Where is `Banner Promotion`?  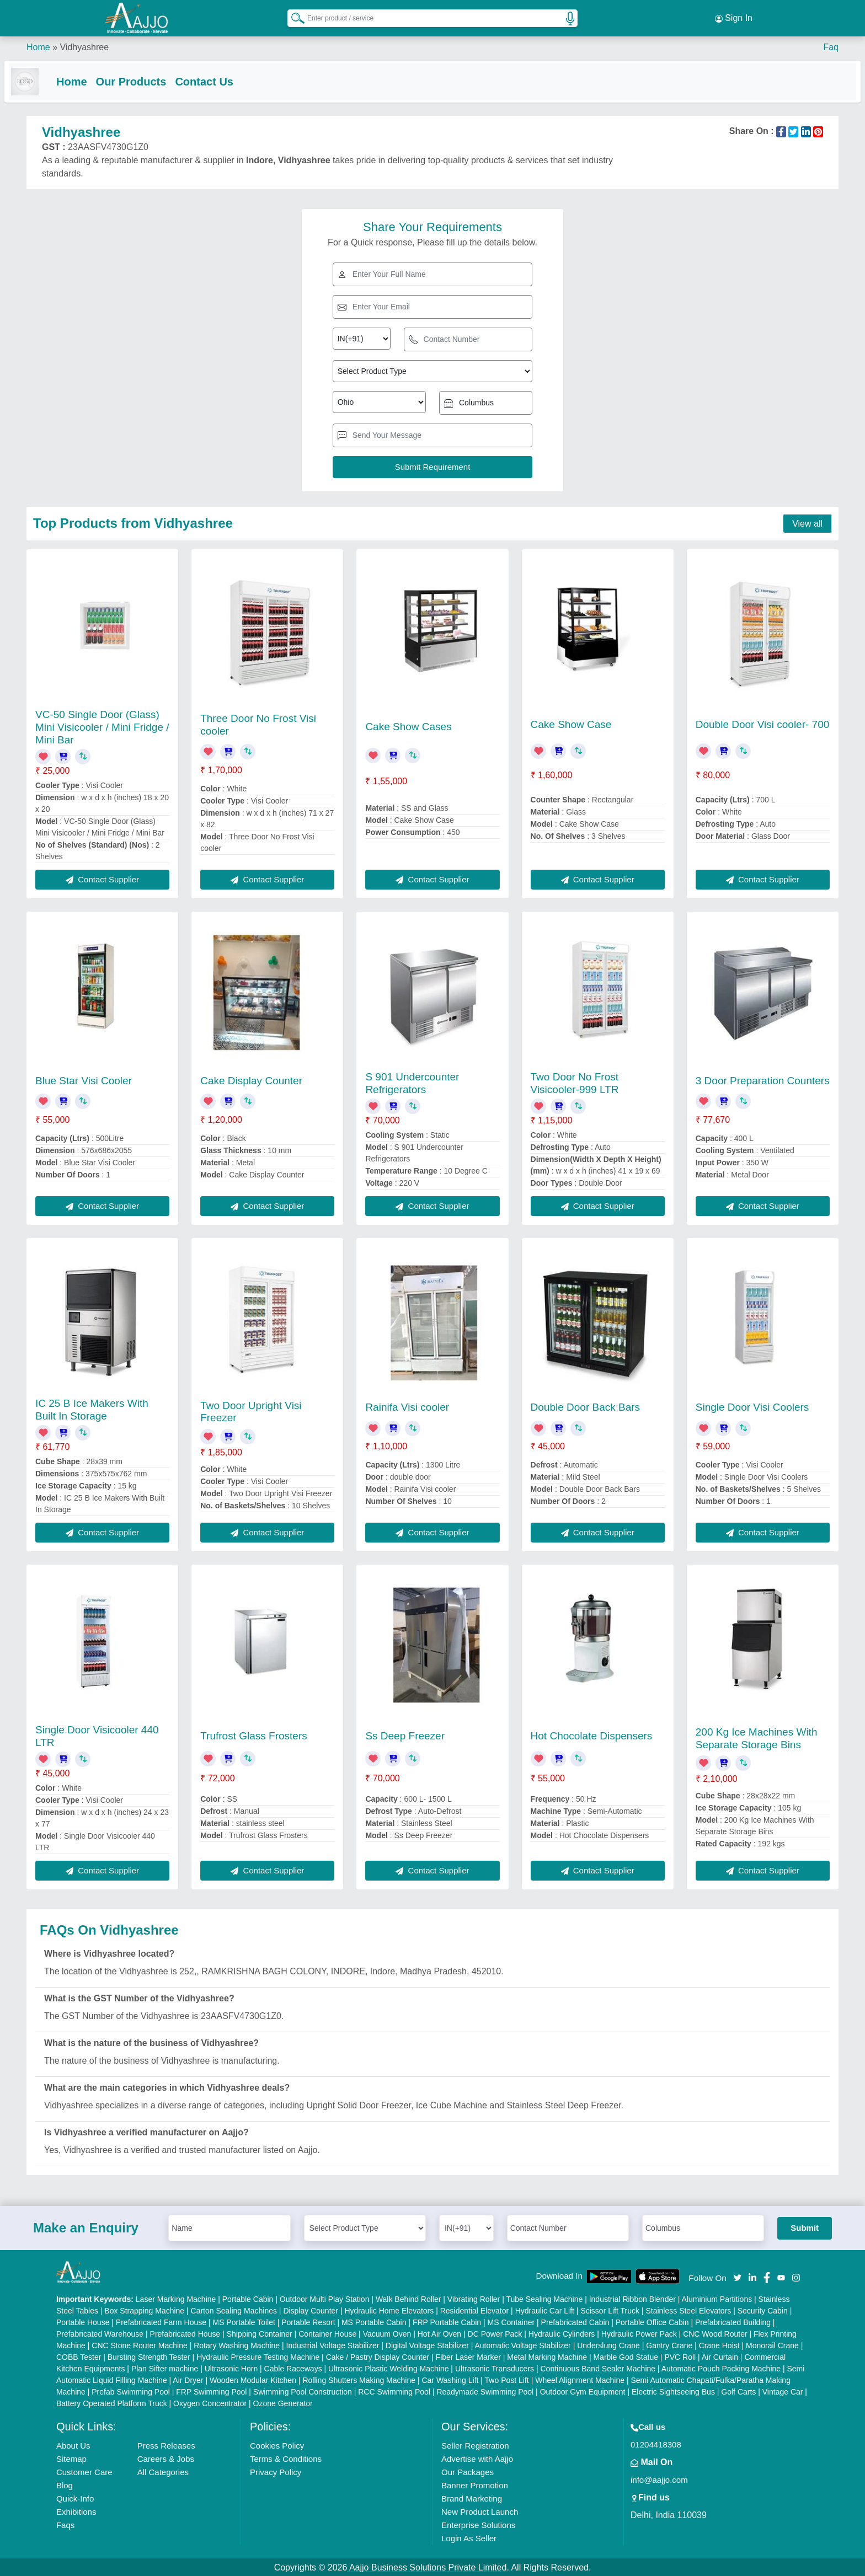
Banner Promotion is located at coordinates (474, 2484).